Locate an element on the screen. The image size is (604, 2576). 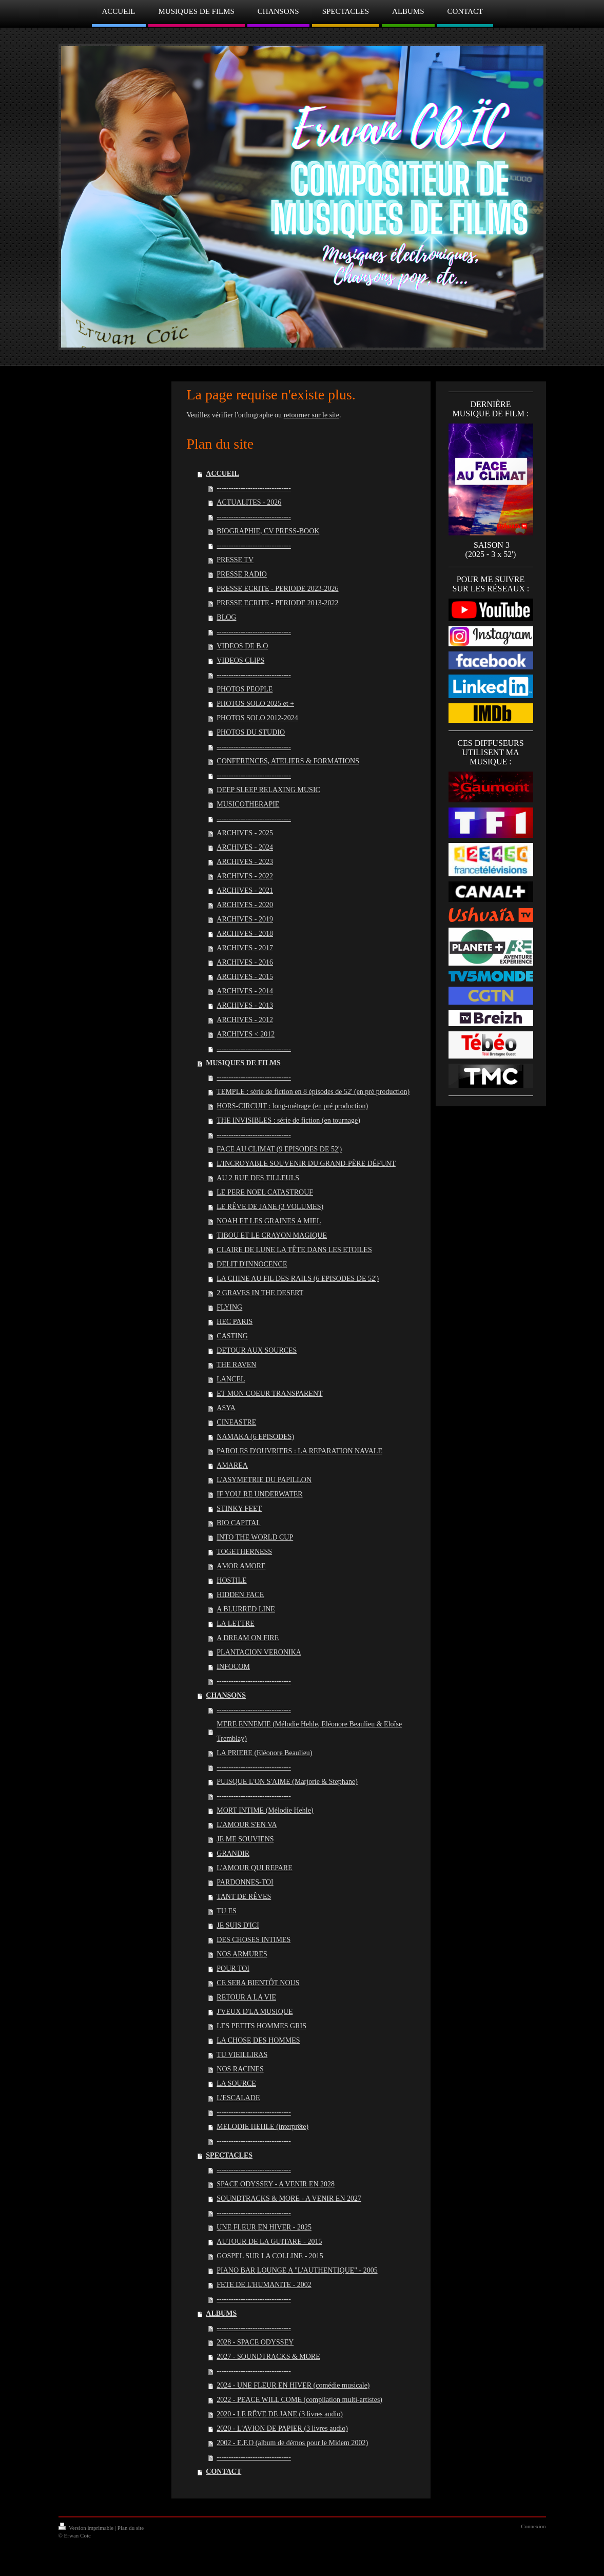
RETOUR A LA VIE is located at coordinates (246, 1997).